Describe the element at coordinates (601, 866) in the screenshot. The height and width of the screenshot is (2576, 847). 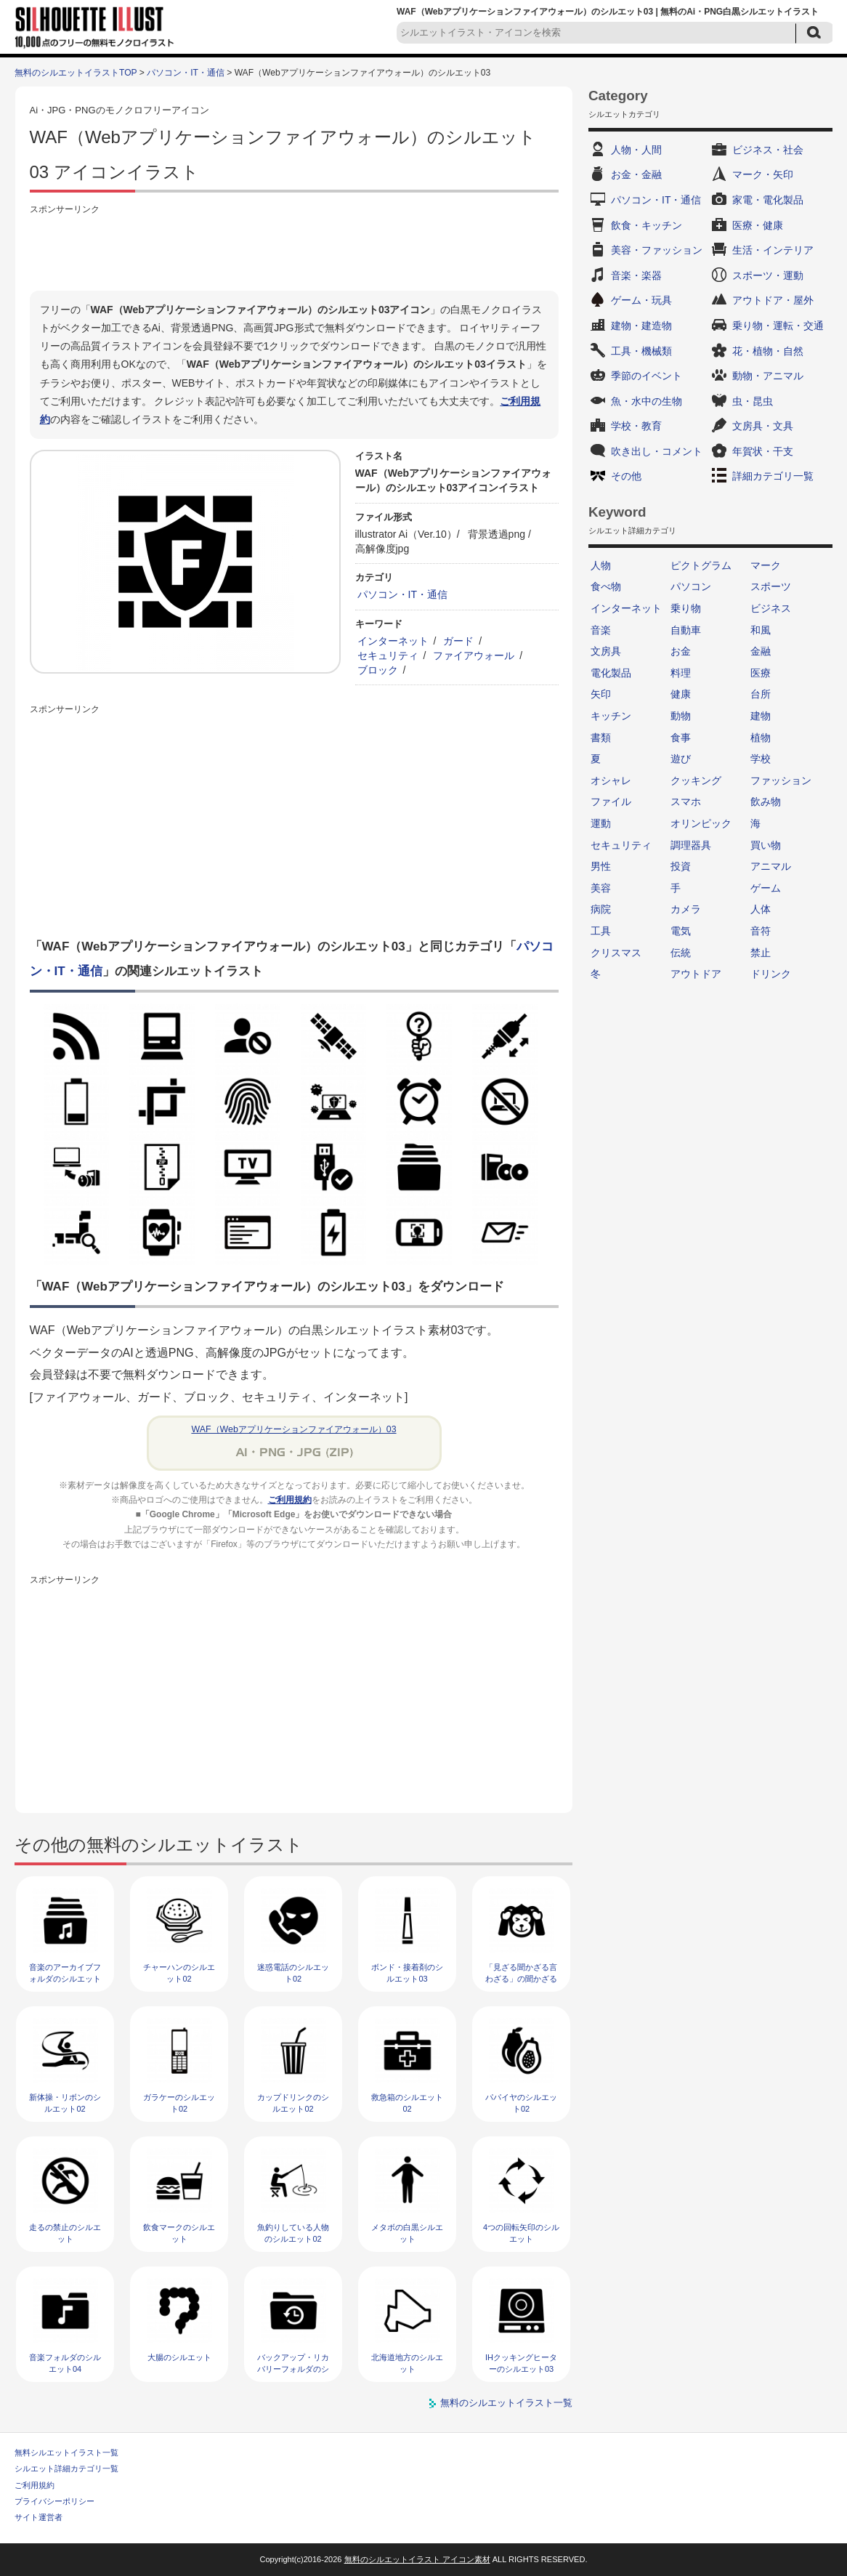
I see `男性` at that location.